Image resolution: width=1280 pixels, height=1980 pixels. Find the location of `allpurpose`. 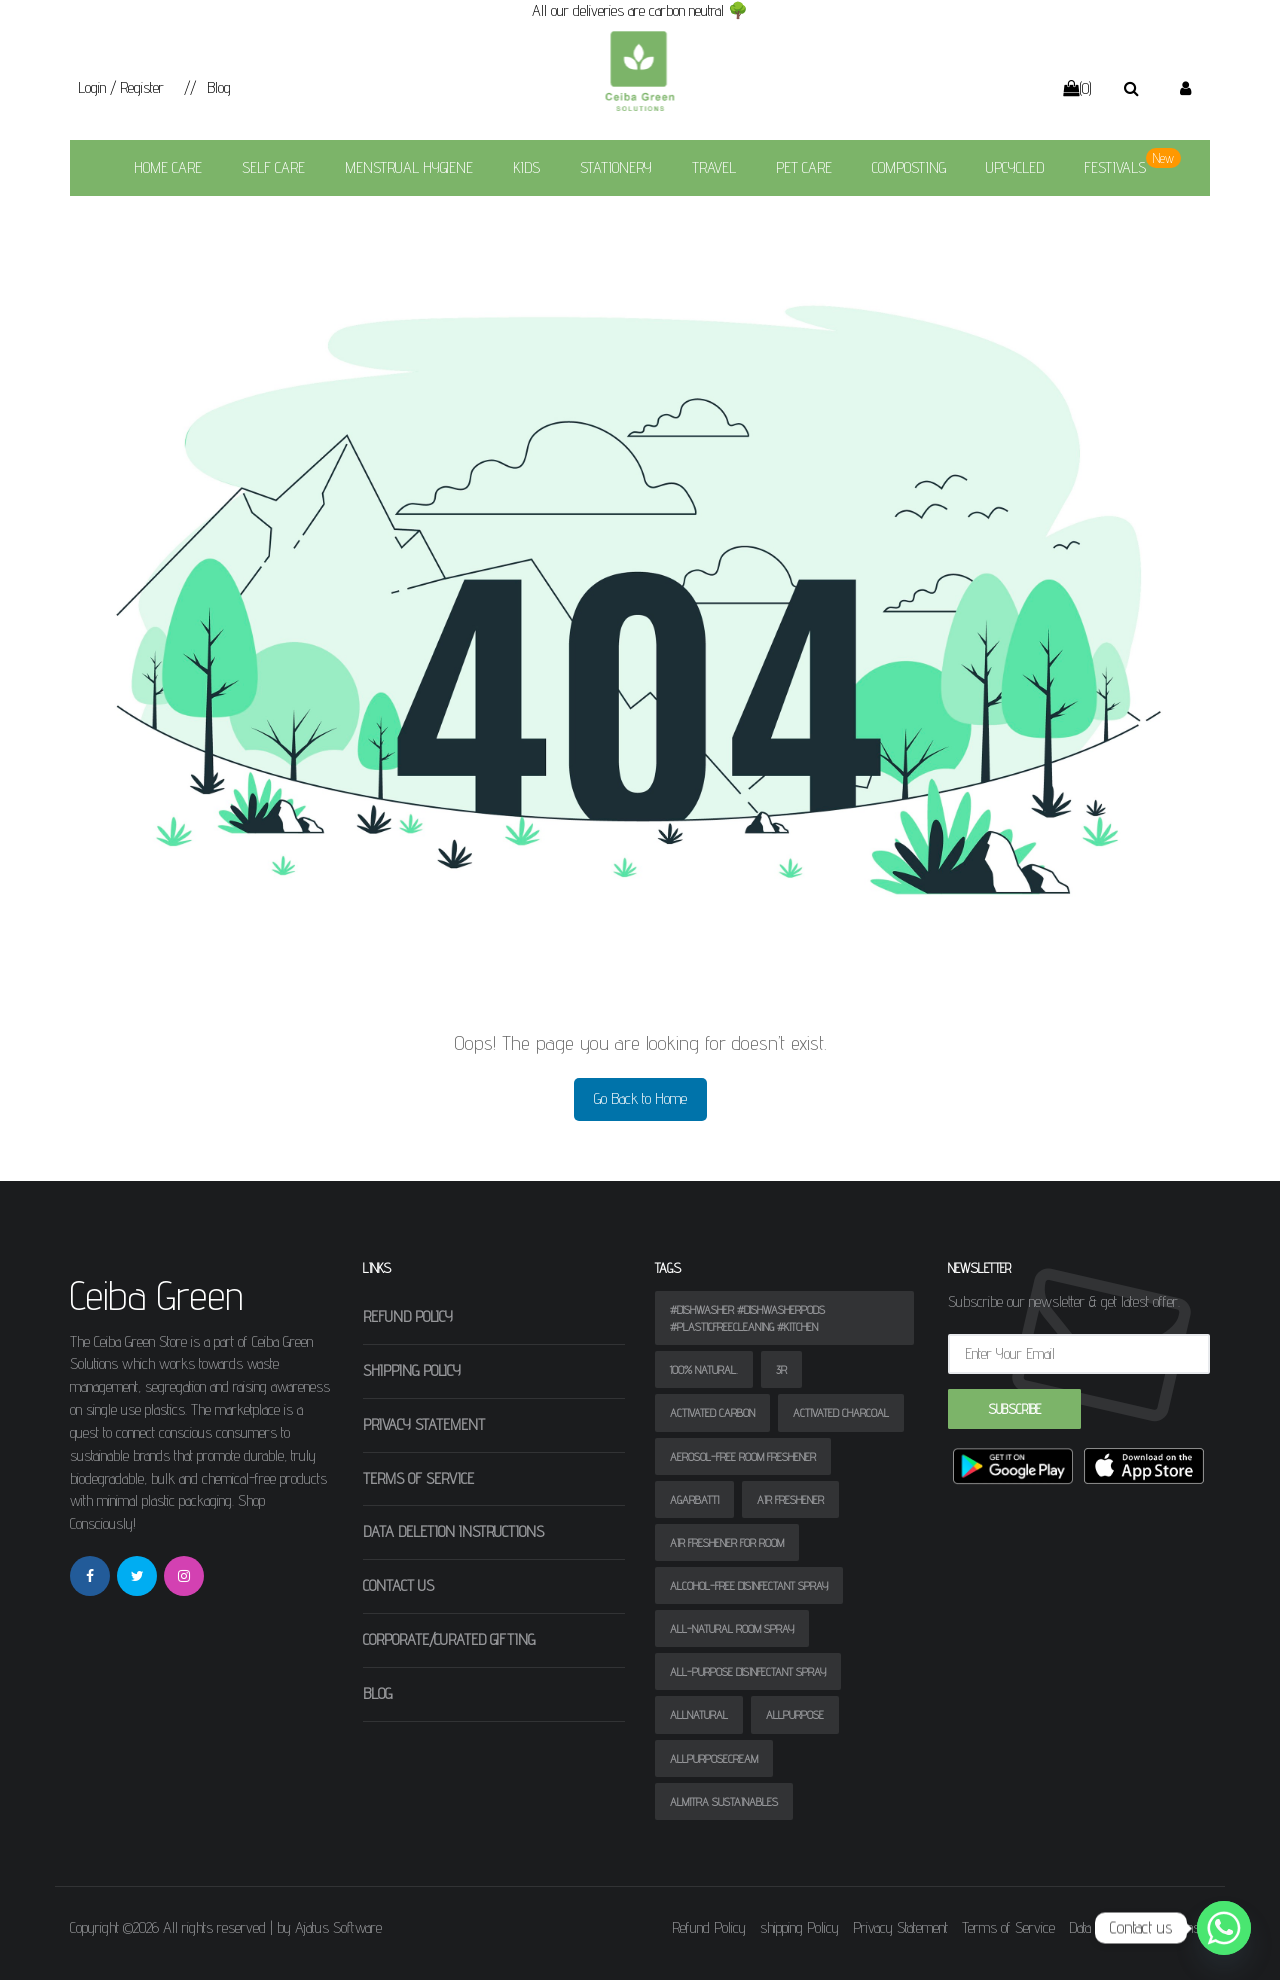

allpurpose is located at coordinates (795, 1714).